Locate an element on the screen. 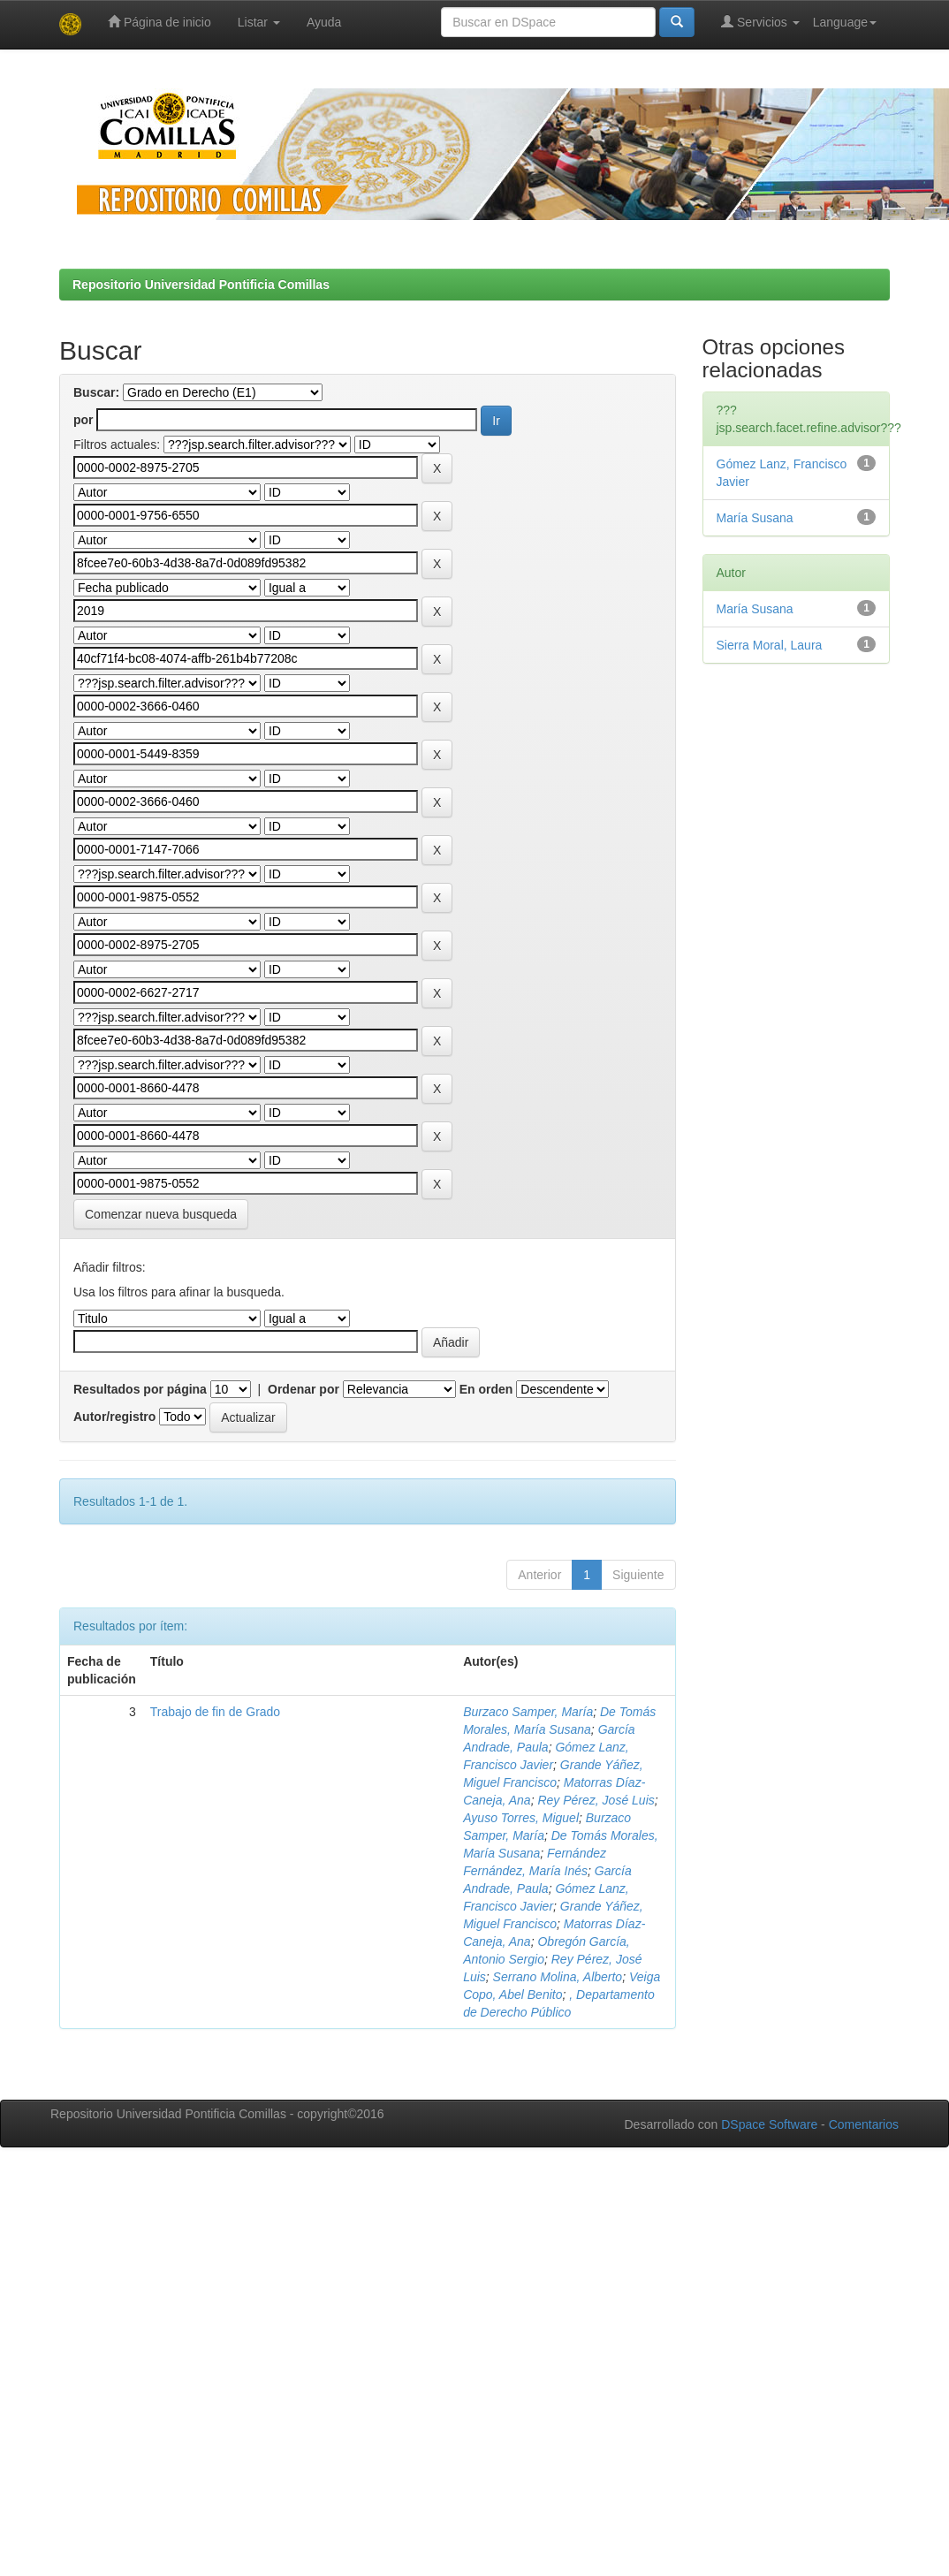 The height and width of the screenshot is (2576, 949). Buscar: is located at coordinates (96, 392).